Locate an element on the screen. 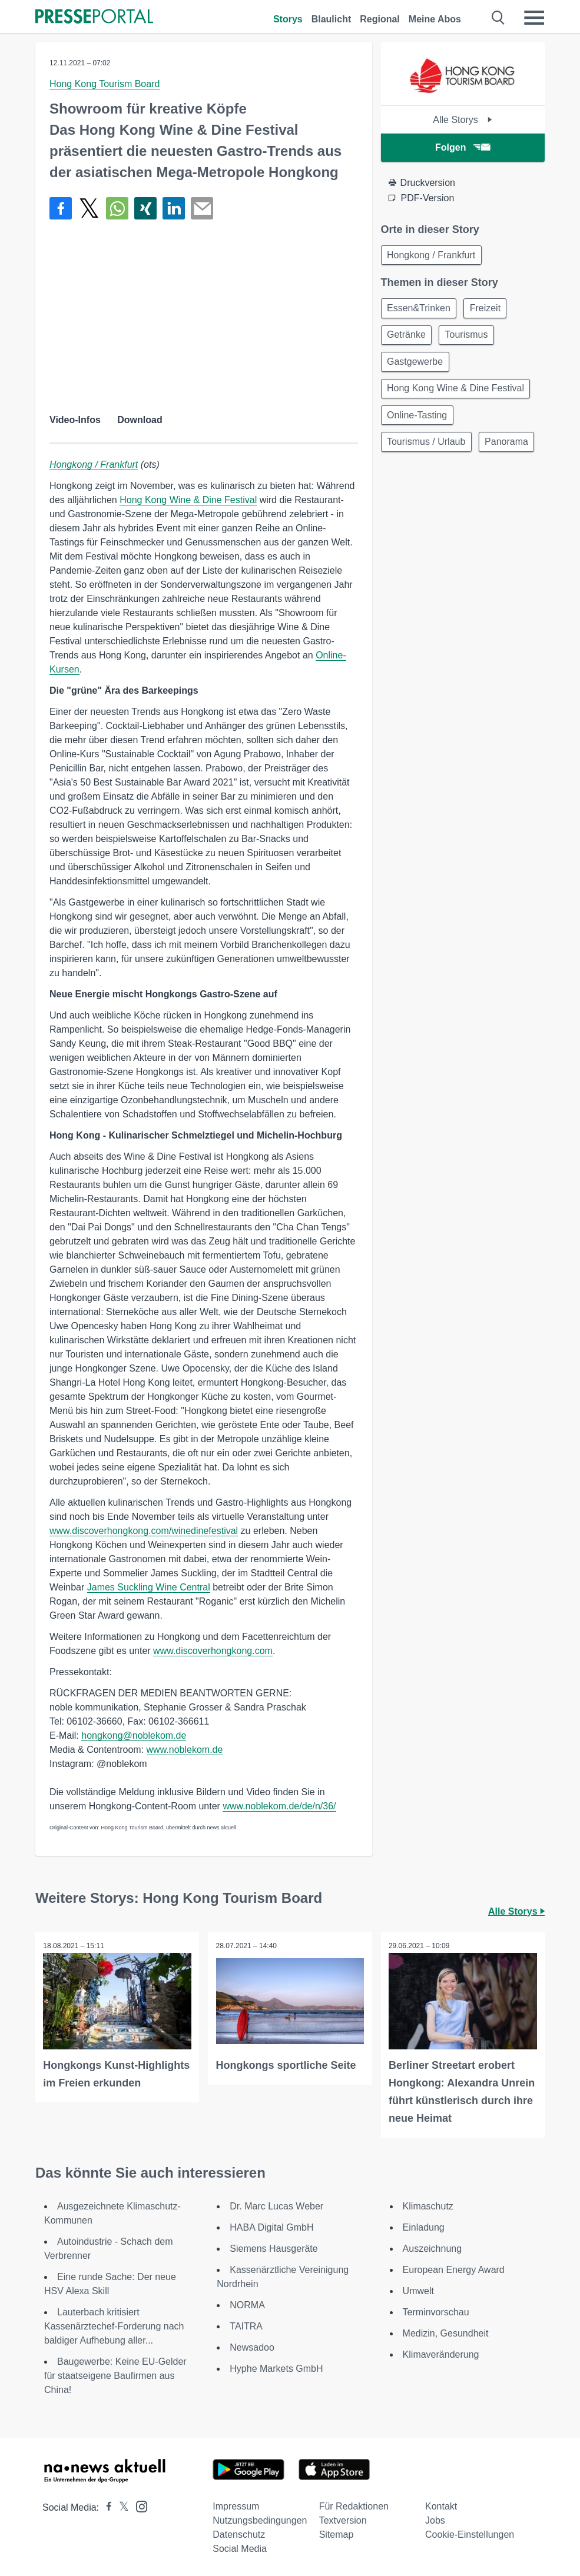 The width and height of the screenshot is (580, 2576). Medizin, Gesundheit is located at coordinates (446, 2332).